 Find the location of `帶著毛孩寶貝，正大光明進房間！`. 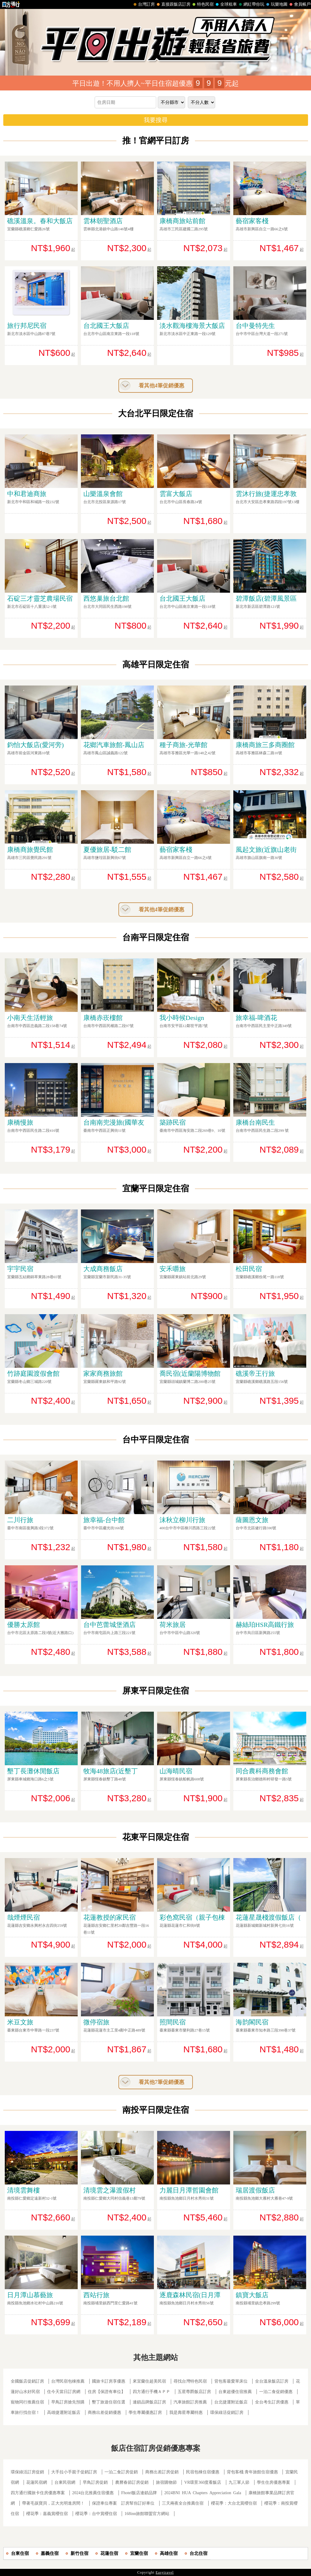

帶著毛孩寶貝，正大光明進房間！ is located at coordinates (53, 2503).